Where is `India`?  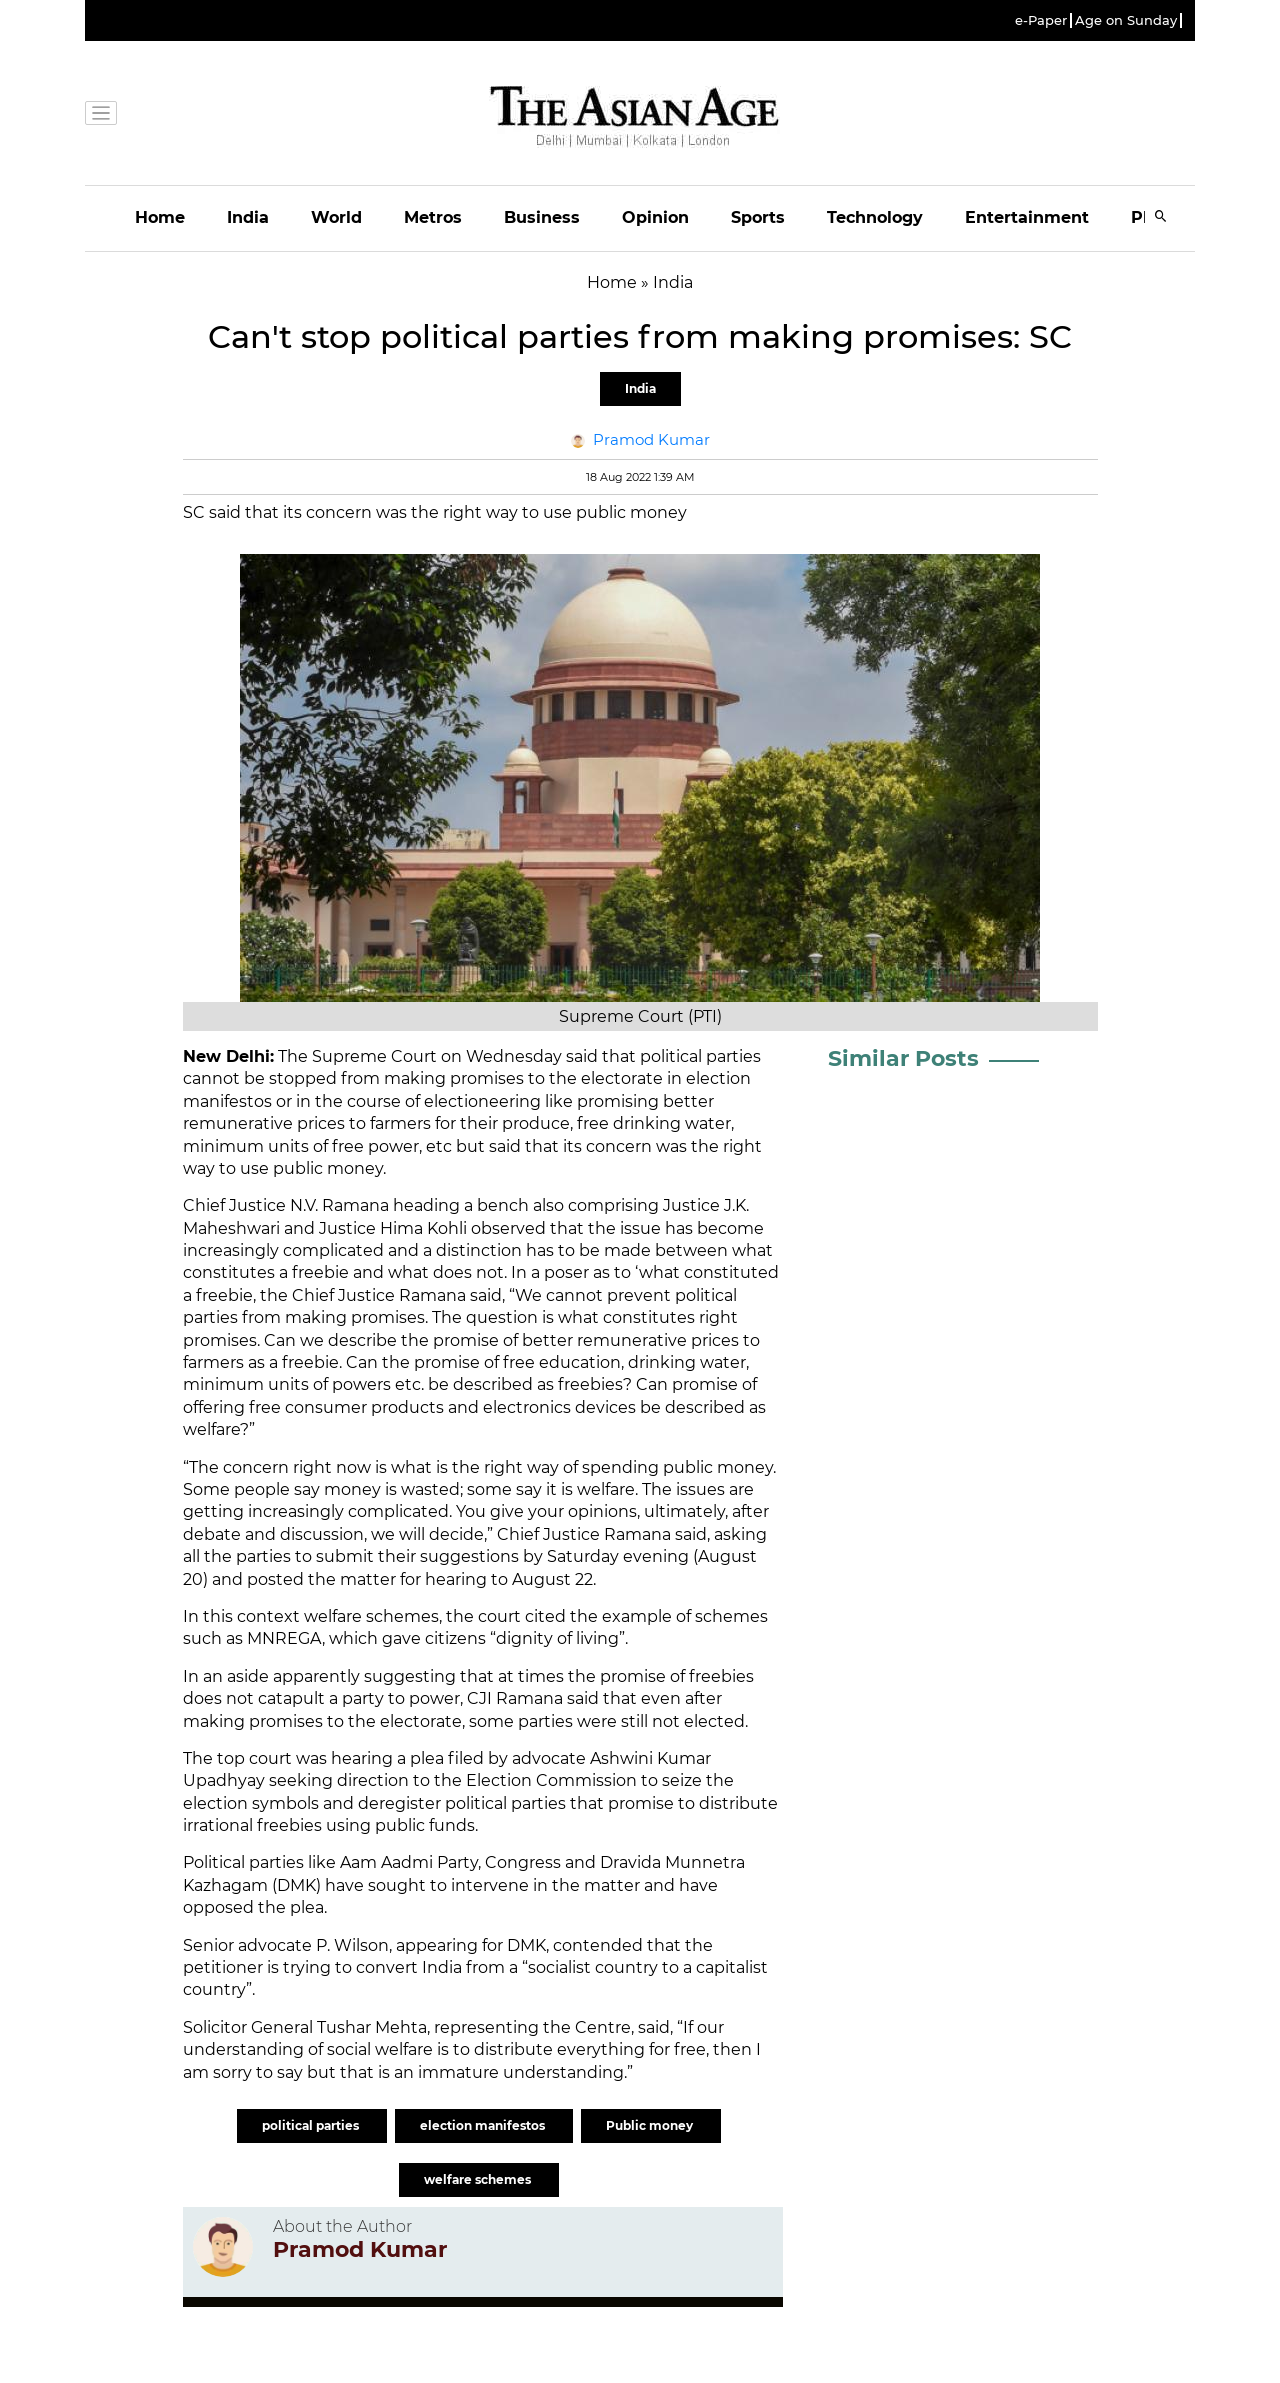
India is located at coordinates (248, 217).